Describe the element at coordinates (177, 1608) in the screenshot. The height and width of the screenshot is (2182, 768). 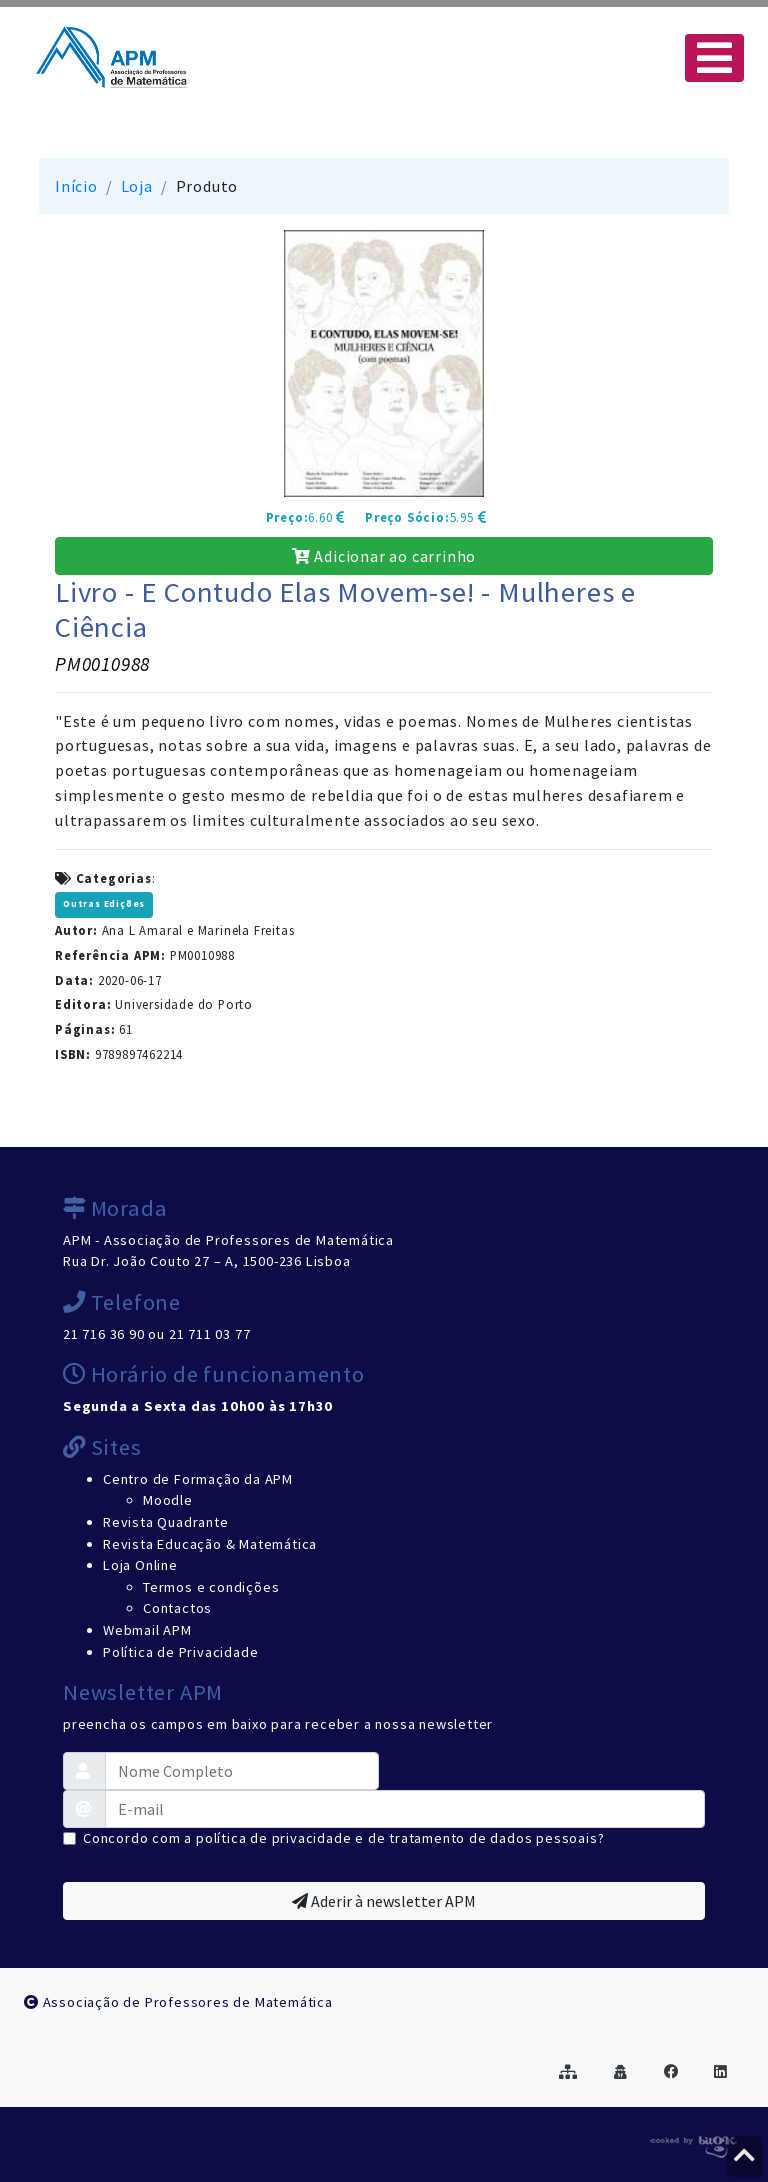
I see `Contactos` at that location.